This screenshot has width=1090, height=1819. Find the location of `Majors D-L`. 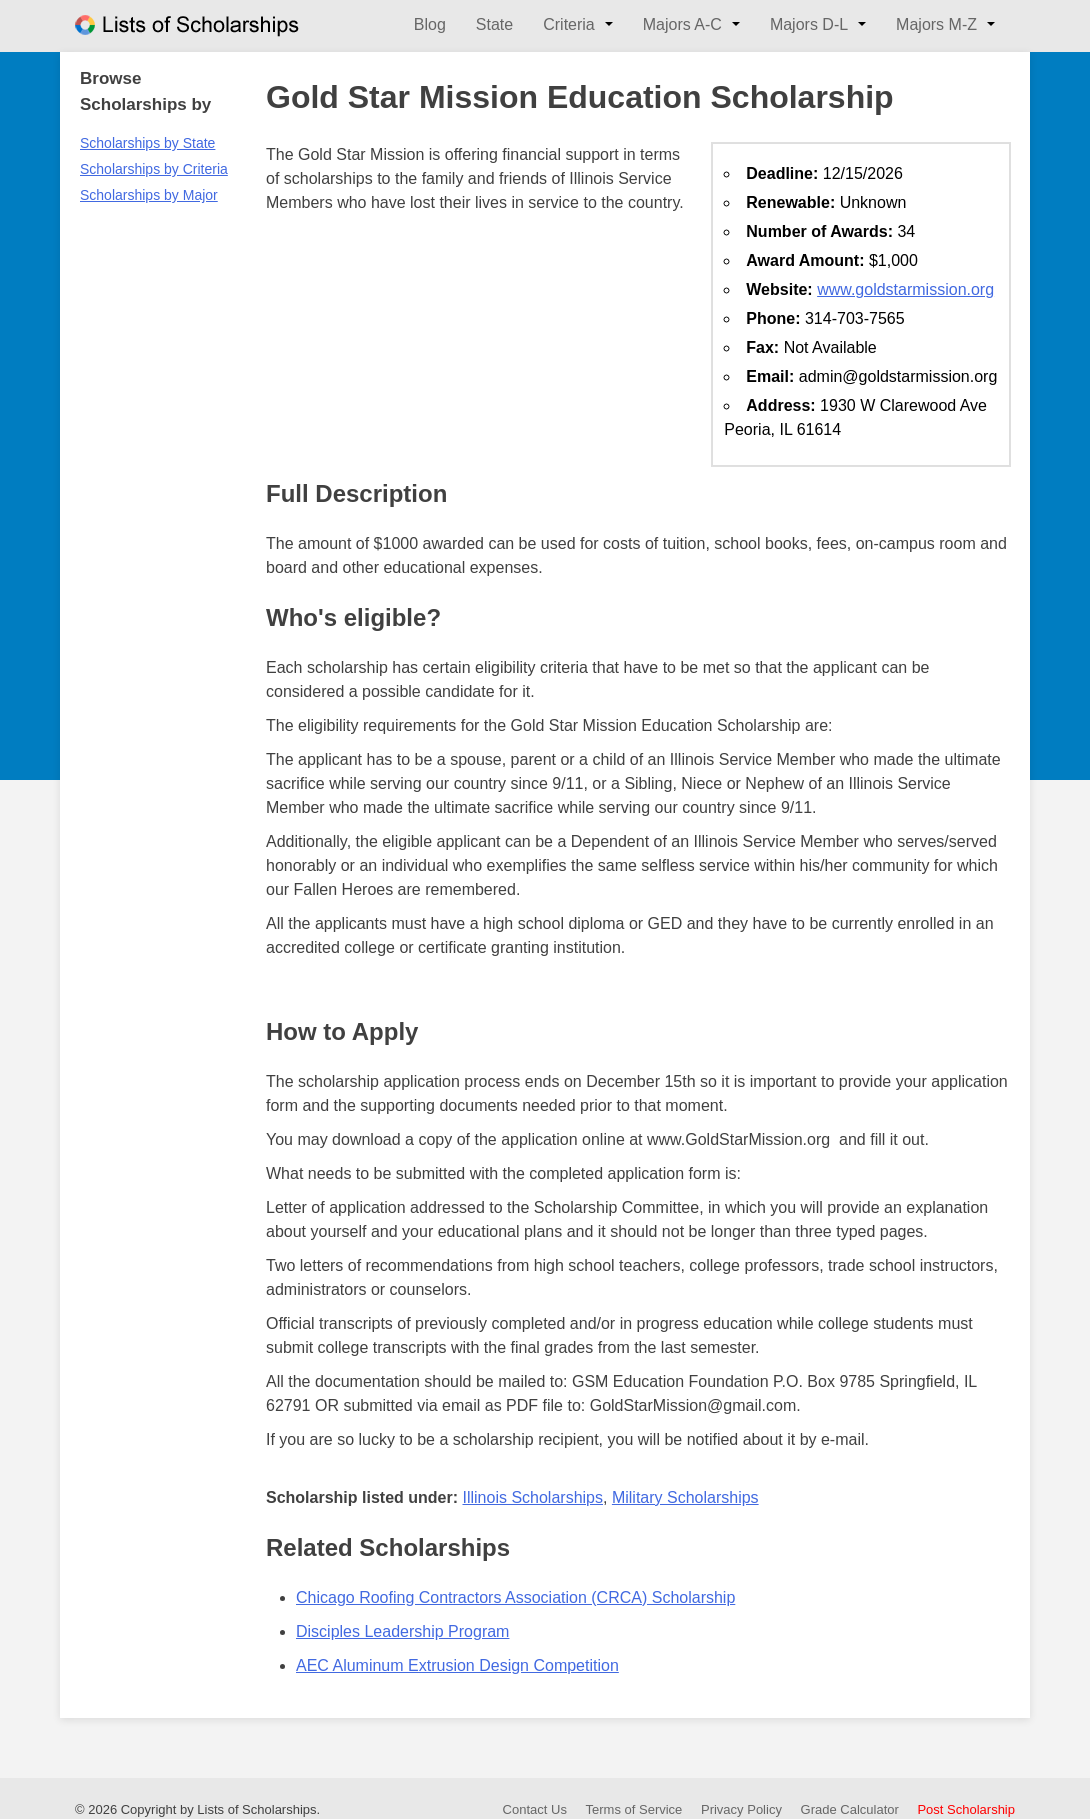

Majors D-L is located at coordinates (809, 24).